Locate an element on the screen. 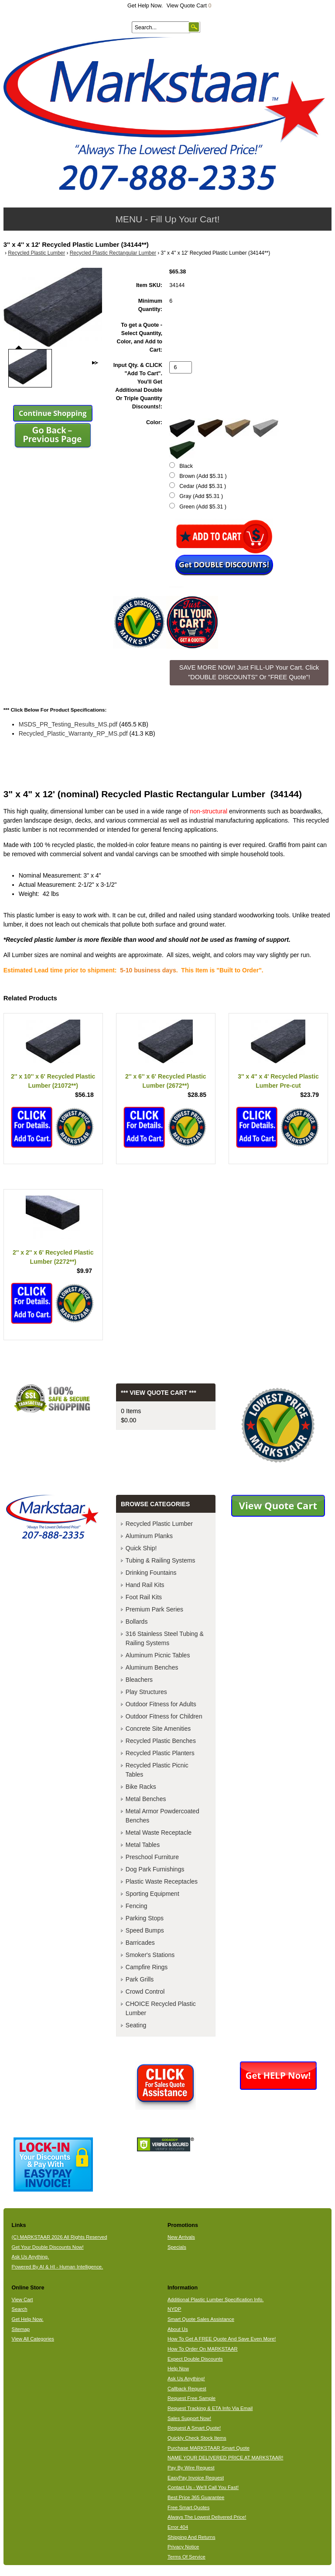  How To Get A FREE Quote And Save Even More! is located at coordinates (222, 2338).